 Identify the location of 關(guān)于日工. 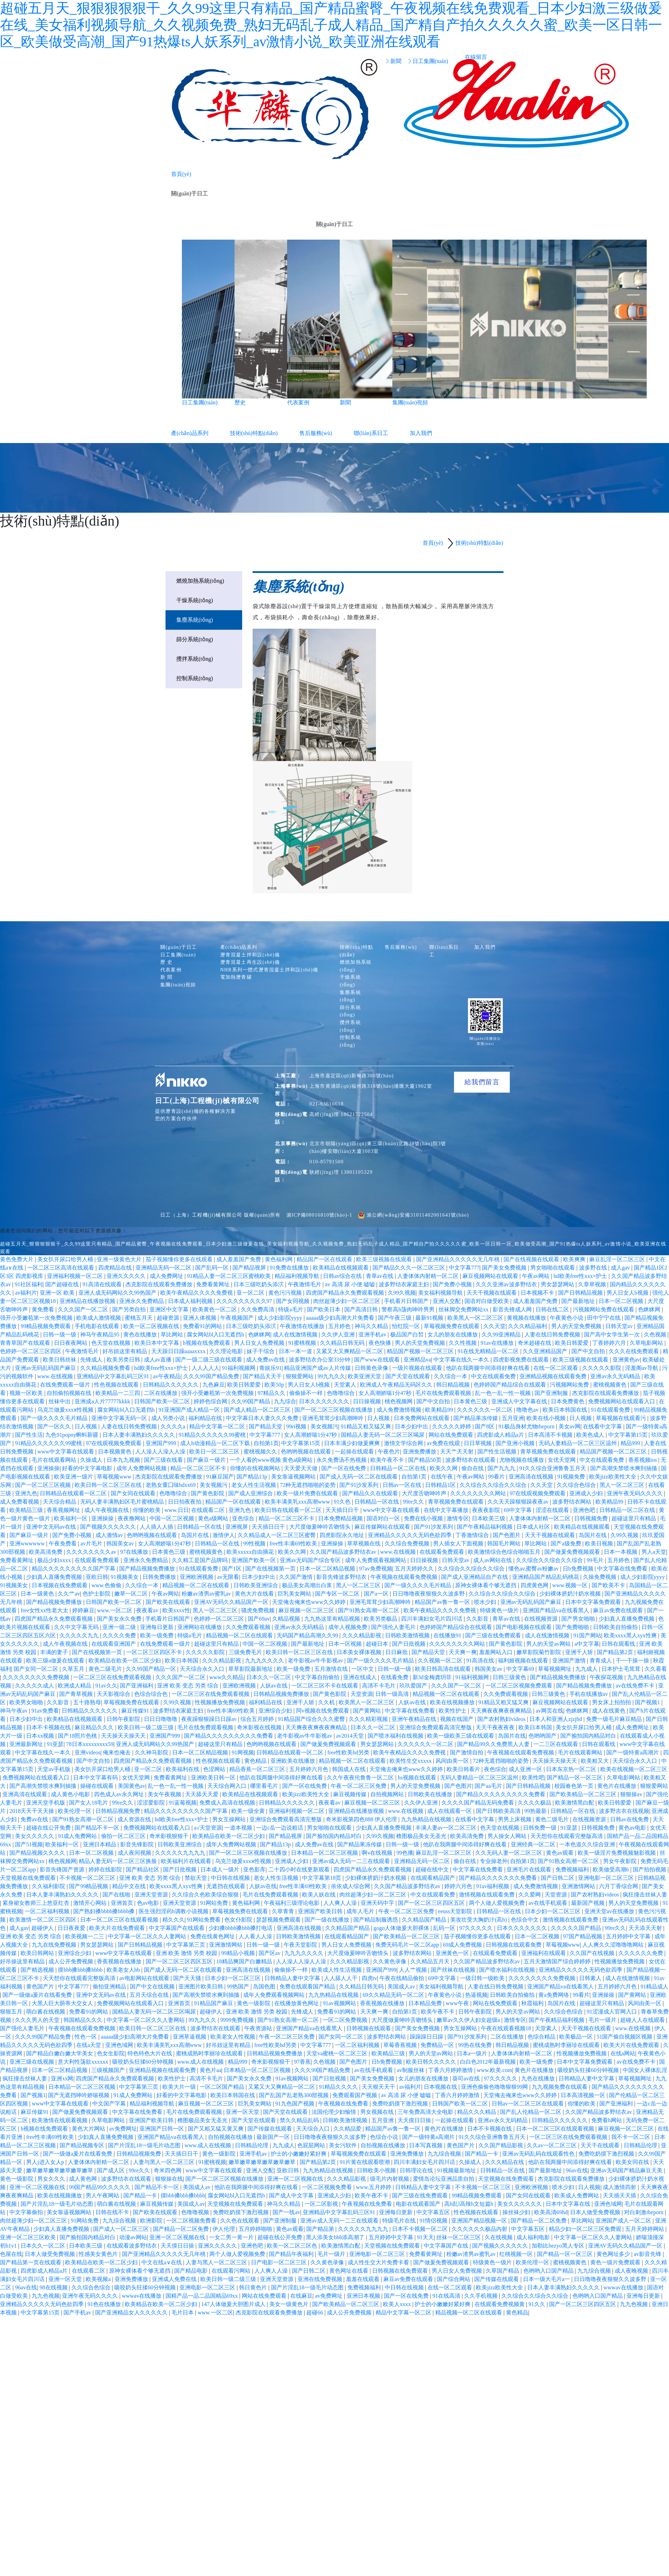
(189, 193).